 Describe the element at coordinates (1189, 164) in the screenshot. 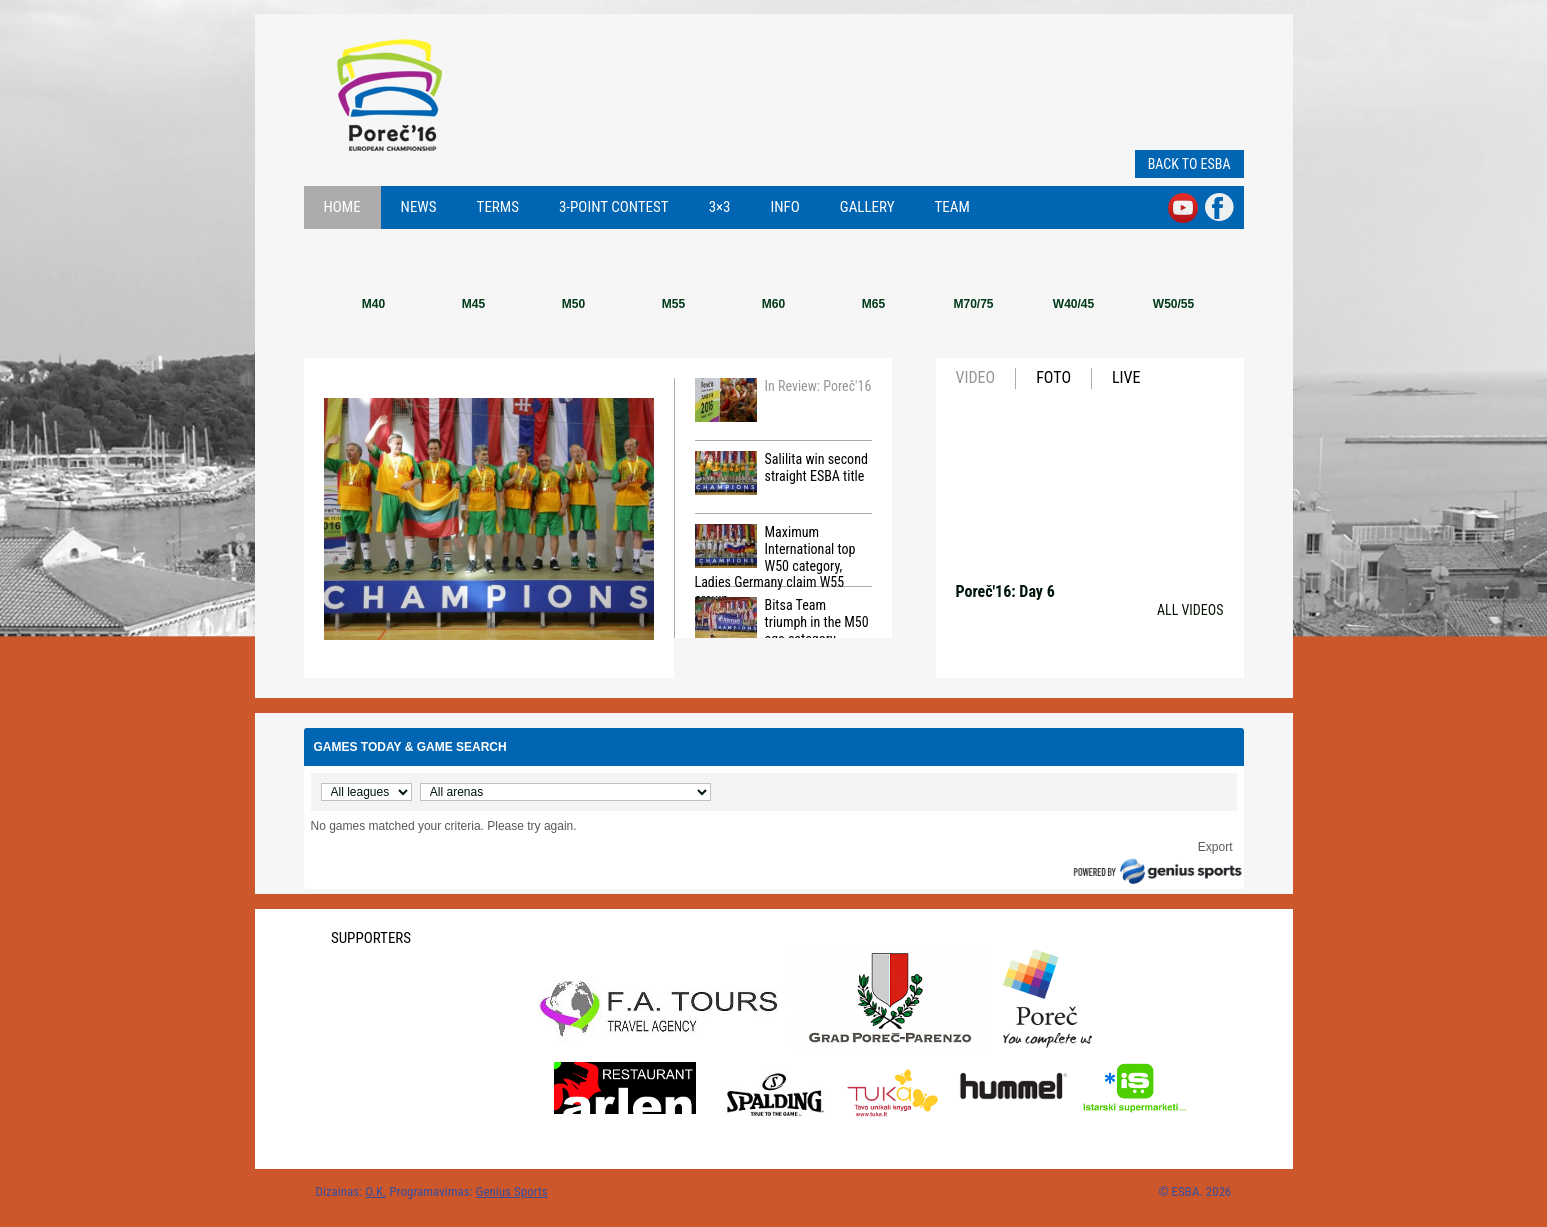

I see `Back to ESBA` at that location.